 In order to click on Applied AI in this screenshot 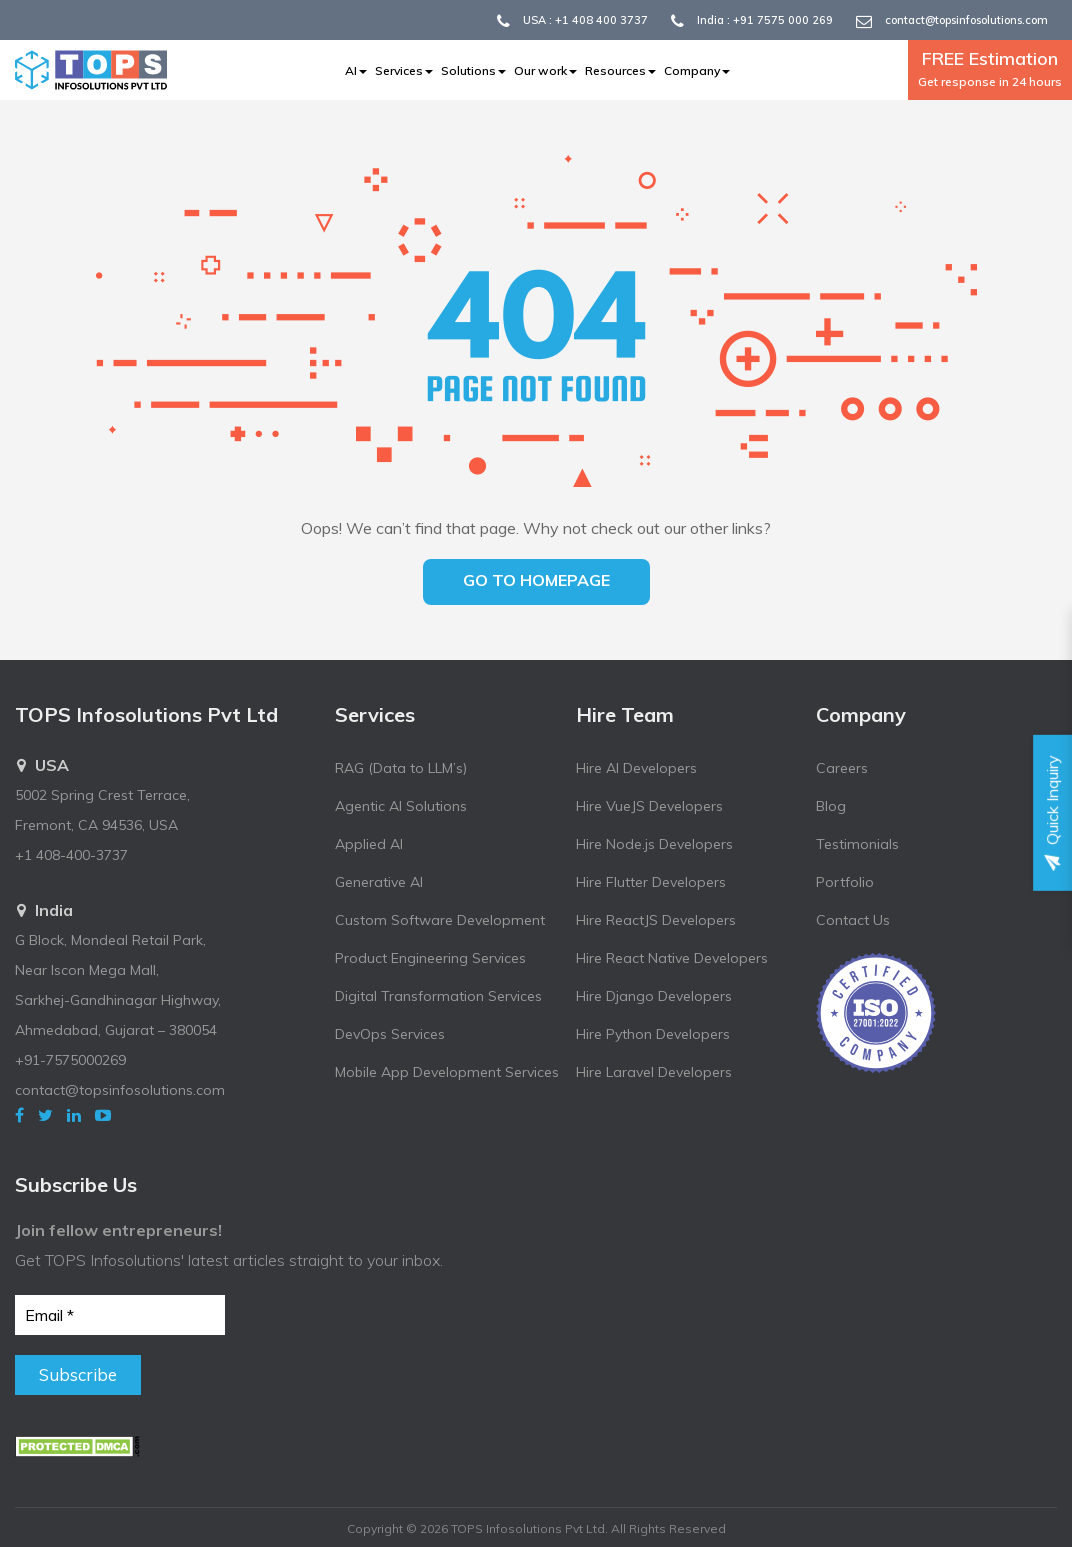, I will do `click(369, 844)`.